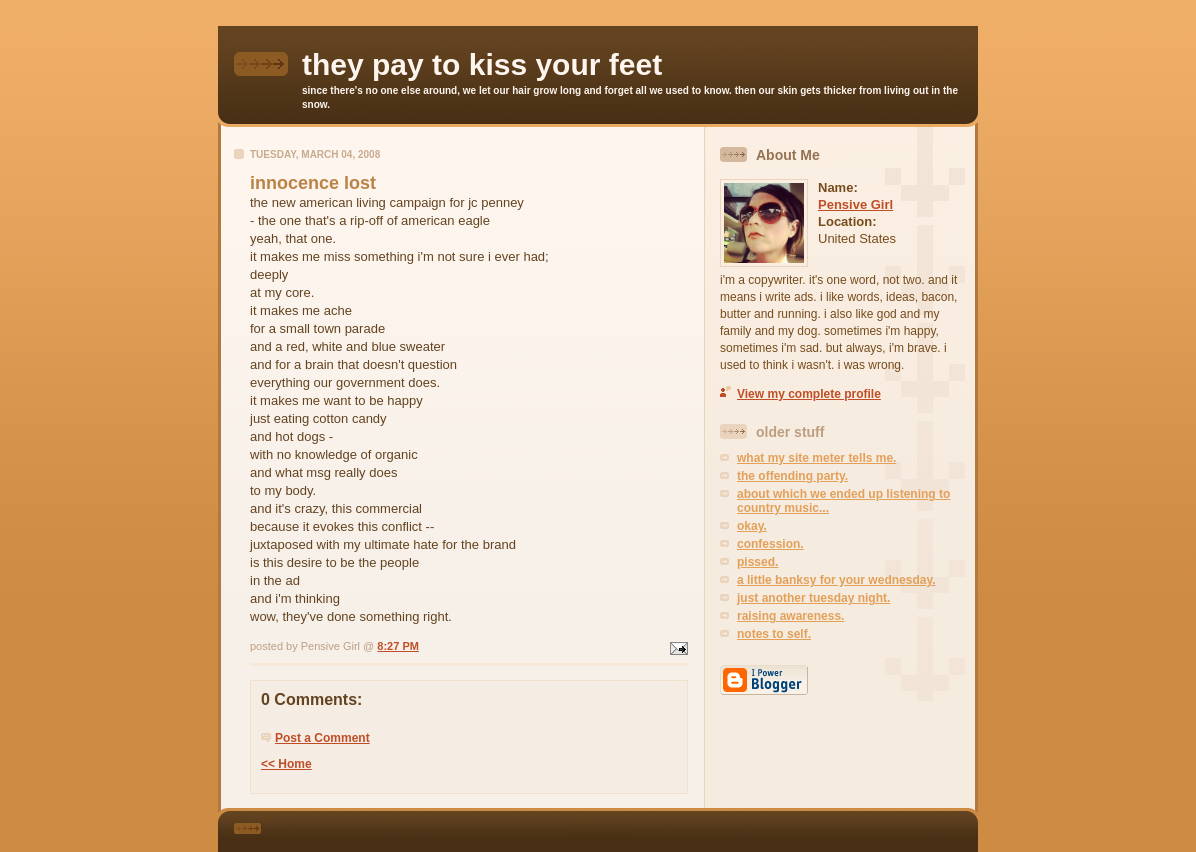 This screenshot has height=852, width=1196. What do you see at coordinates (809, 394) in the screenshot?
I see `View my complete profile` at bounding box center [809, 394].